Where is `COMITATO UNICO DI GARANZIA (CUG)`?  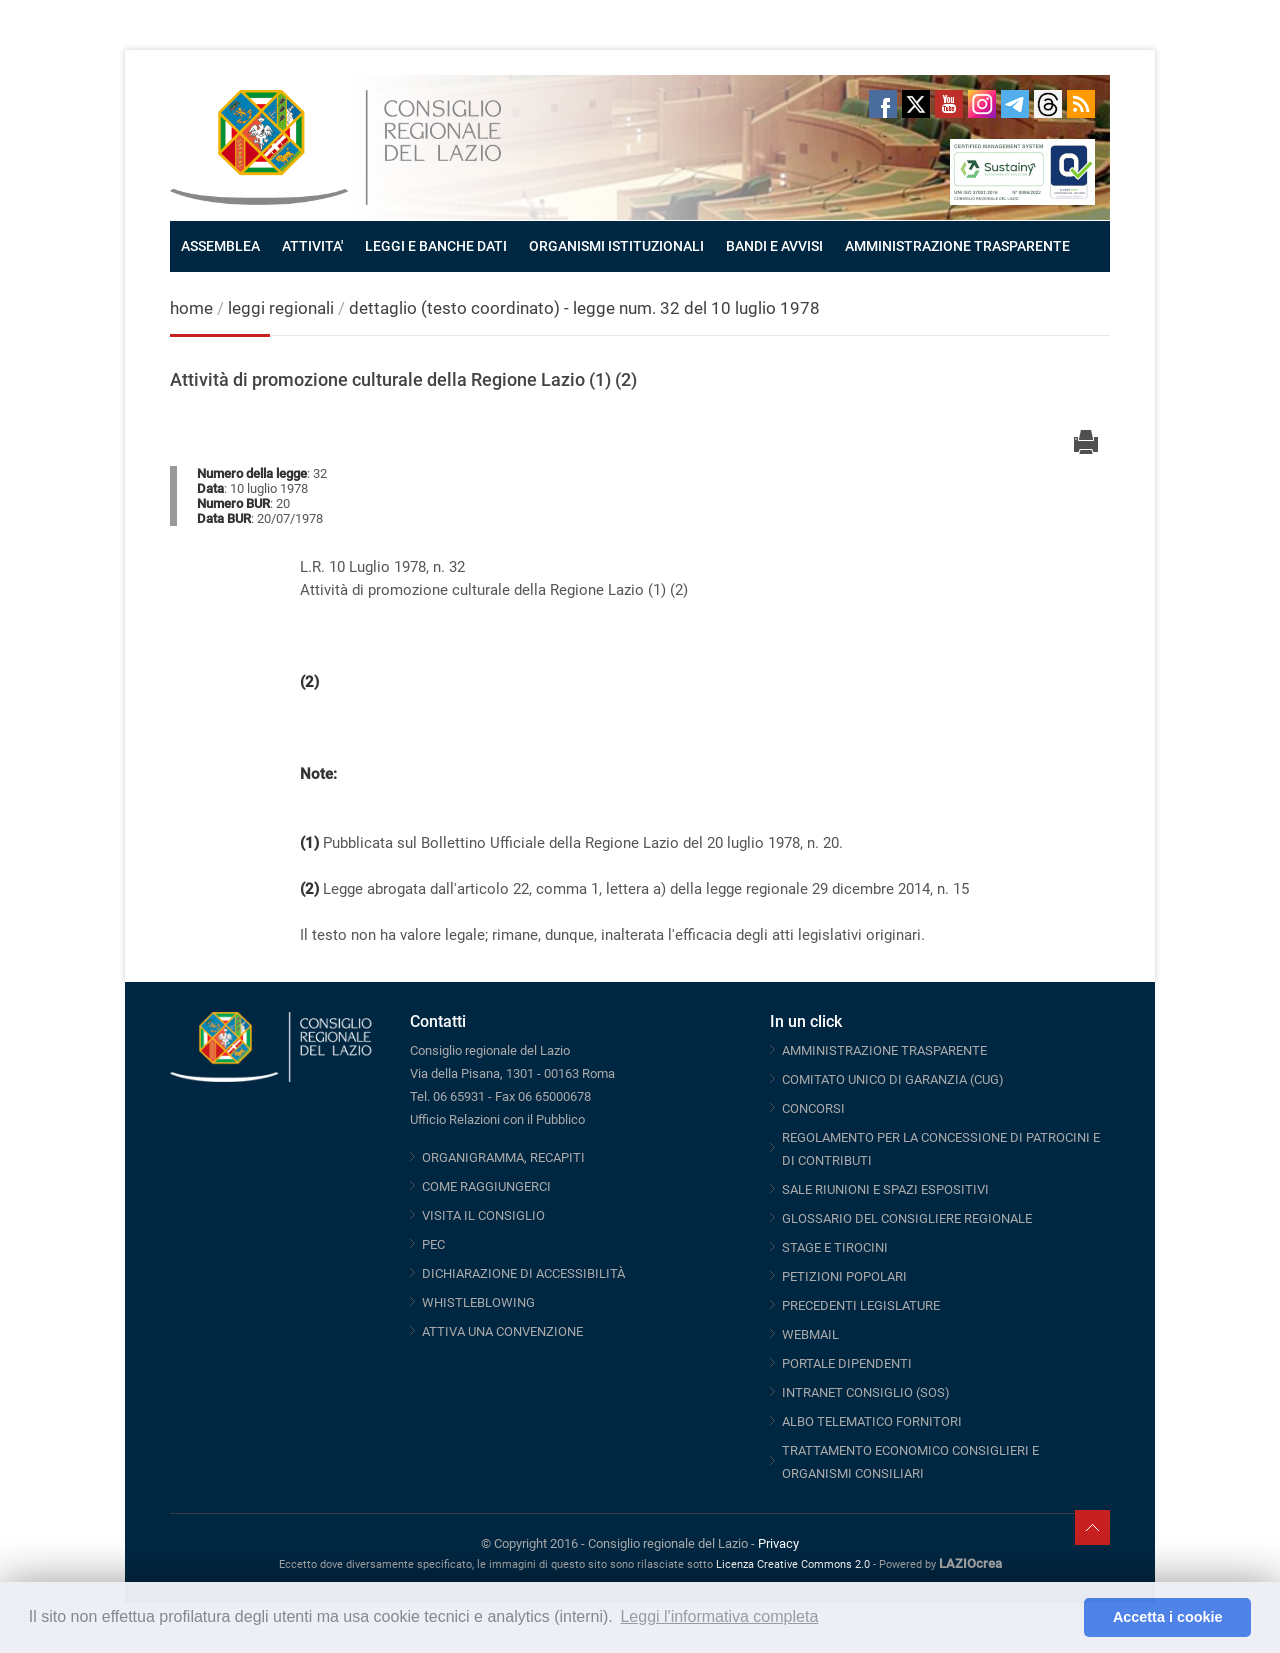 COMITATO UNICO DI GARANZIA (CUG) is located at coordinates (893, 1079).